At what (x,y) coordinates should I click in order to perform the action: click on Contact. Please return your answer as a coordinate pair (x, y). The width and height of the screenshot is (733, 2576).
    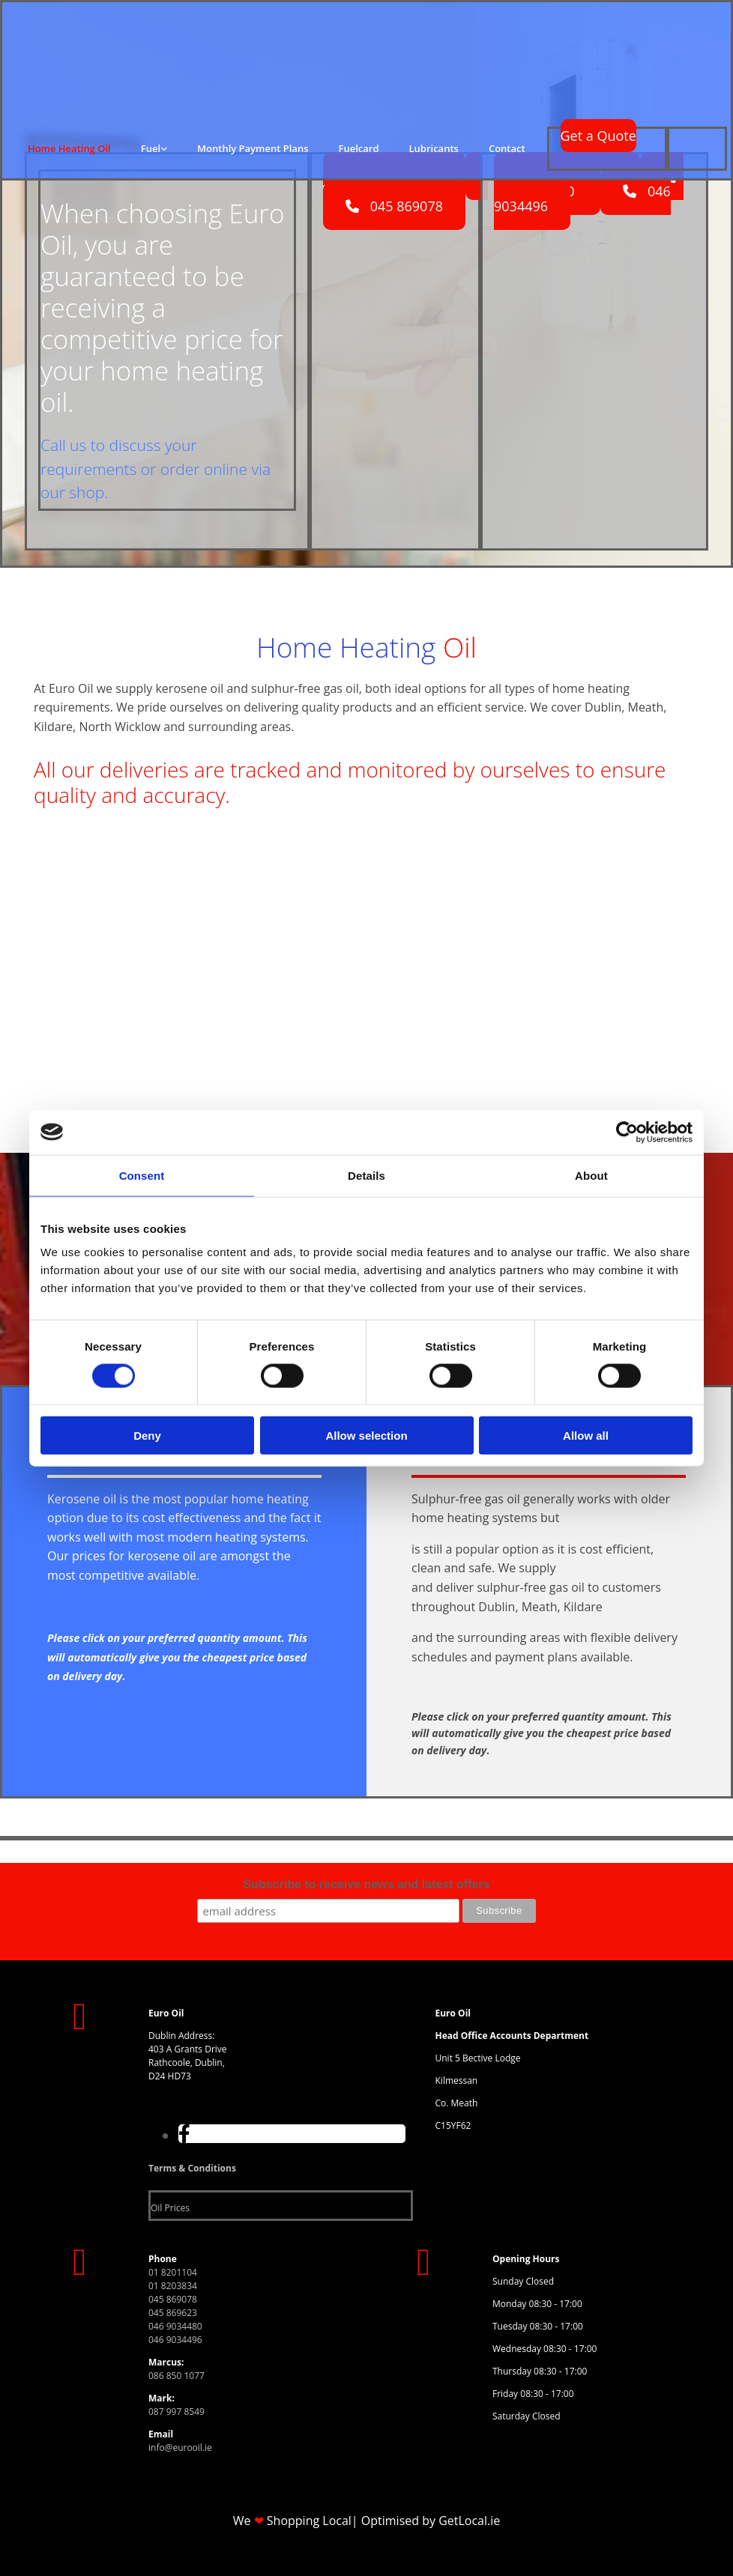
    Looking at the image, I should click on (507, 148).